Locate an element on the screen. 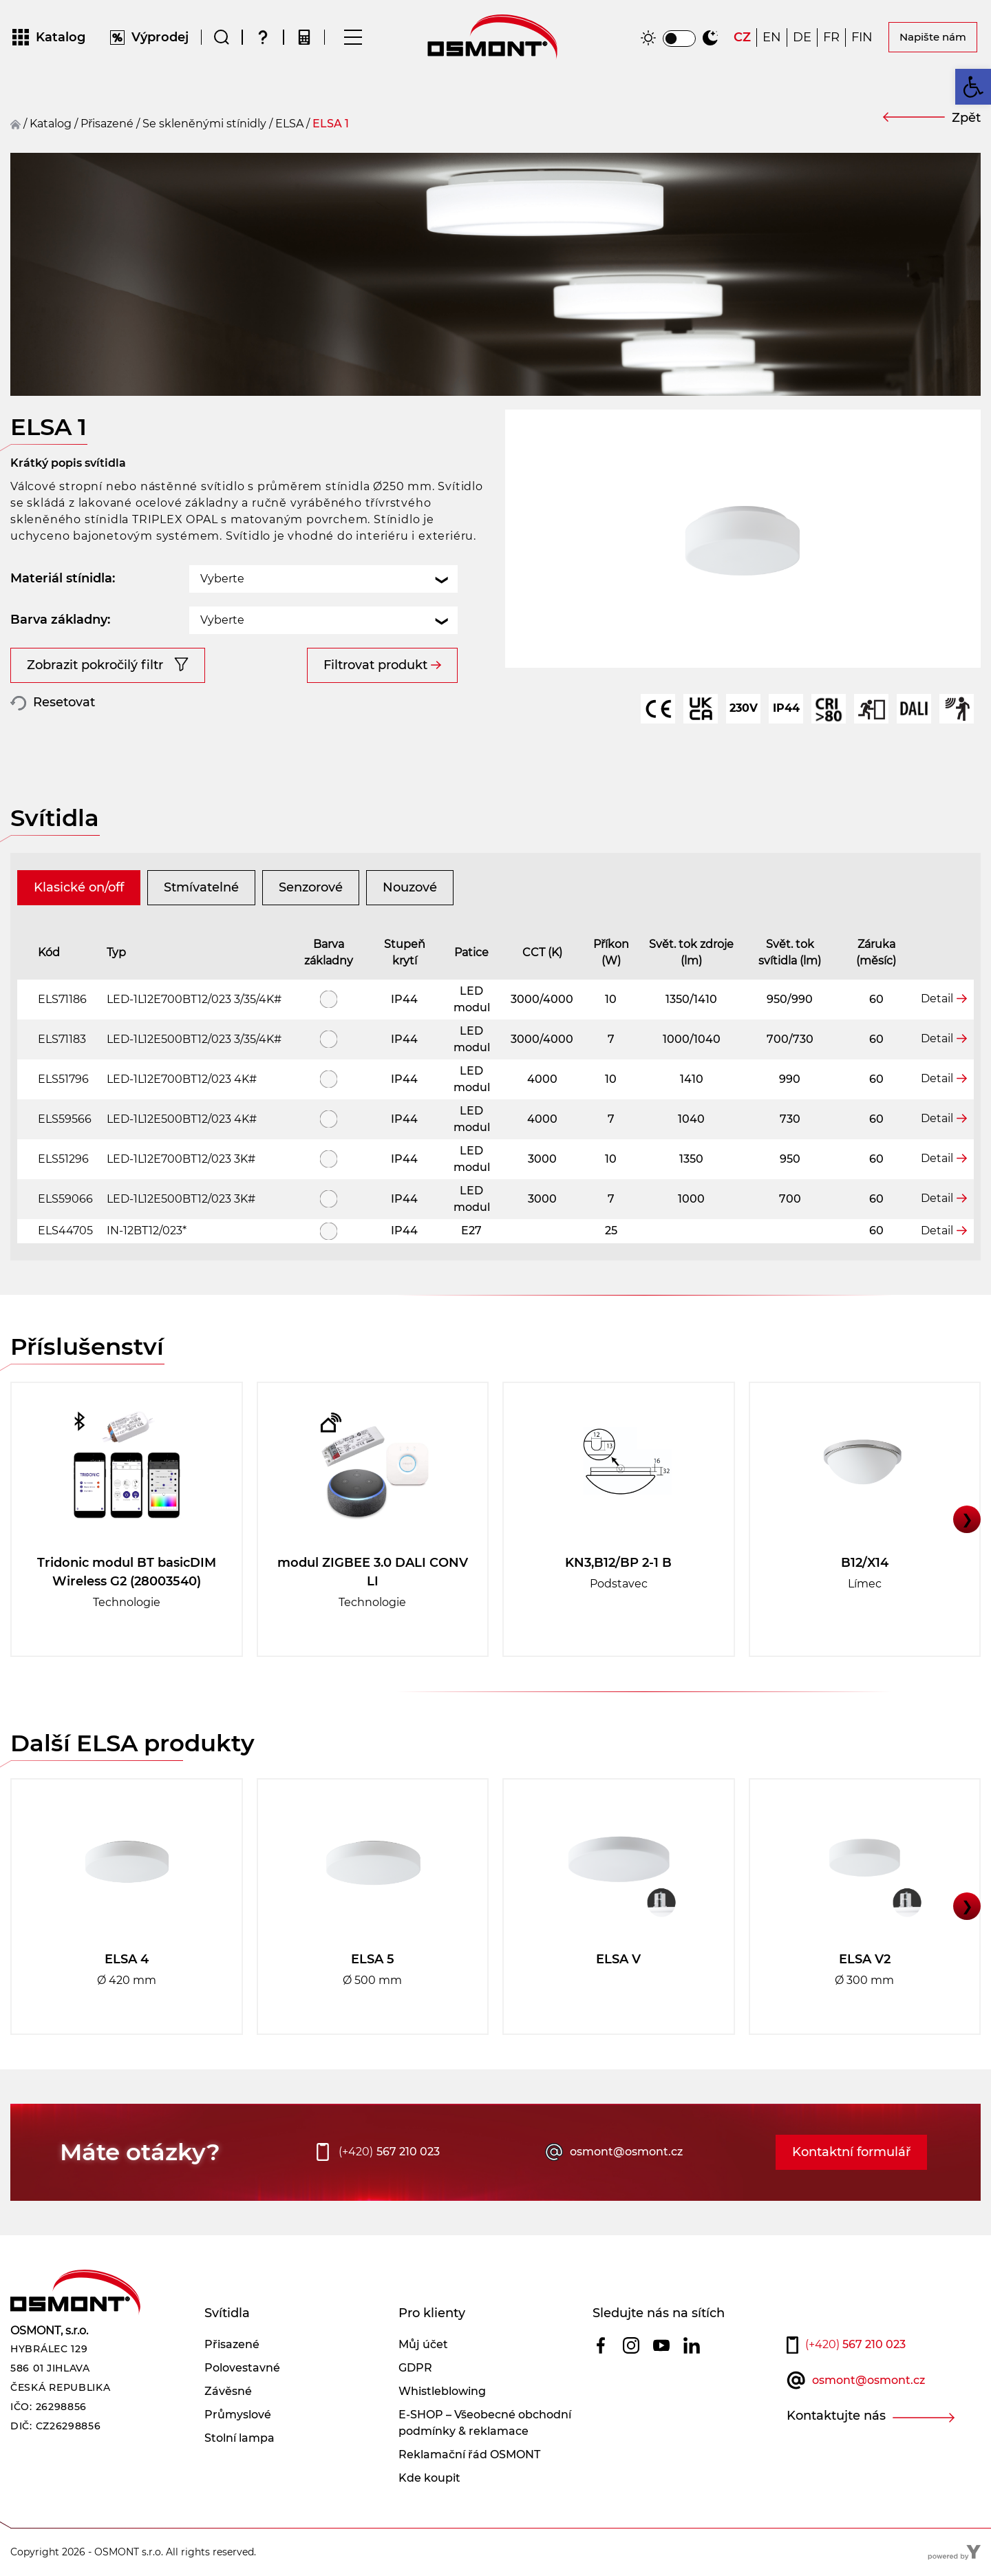 The width and height of the screenshot is (991, 2576). Přisazené is located at coordinates (231, 2344).